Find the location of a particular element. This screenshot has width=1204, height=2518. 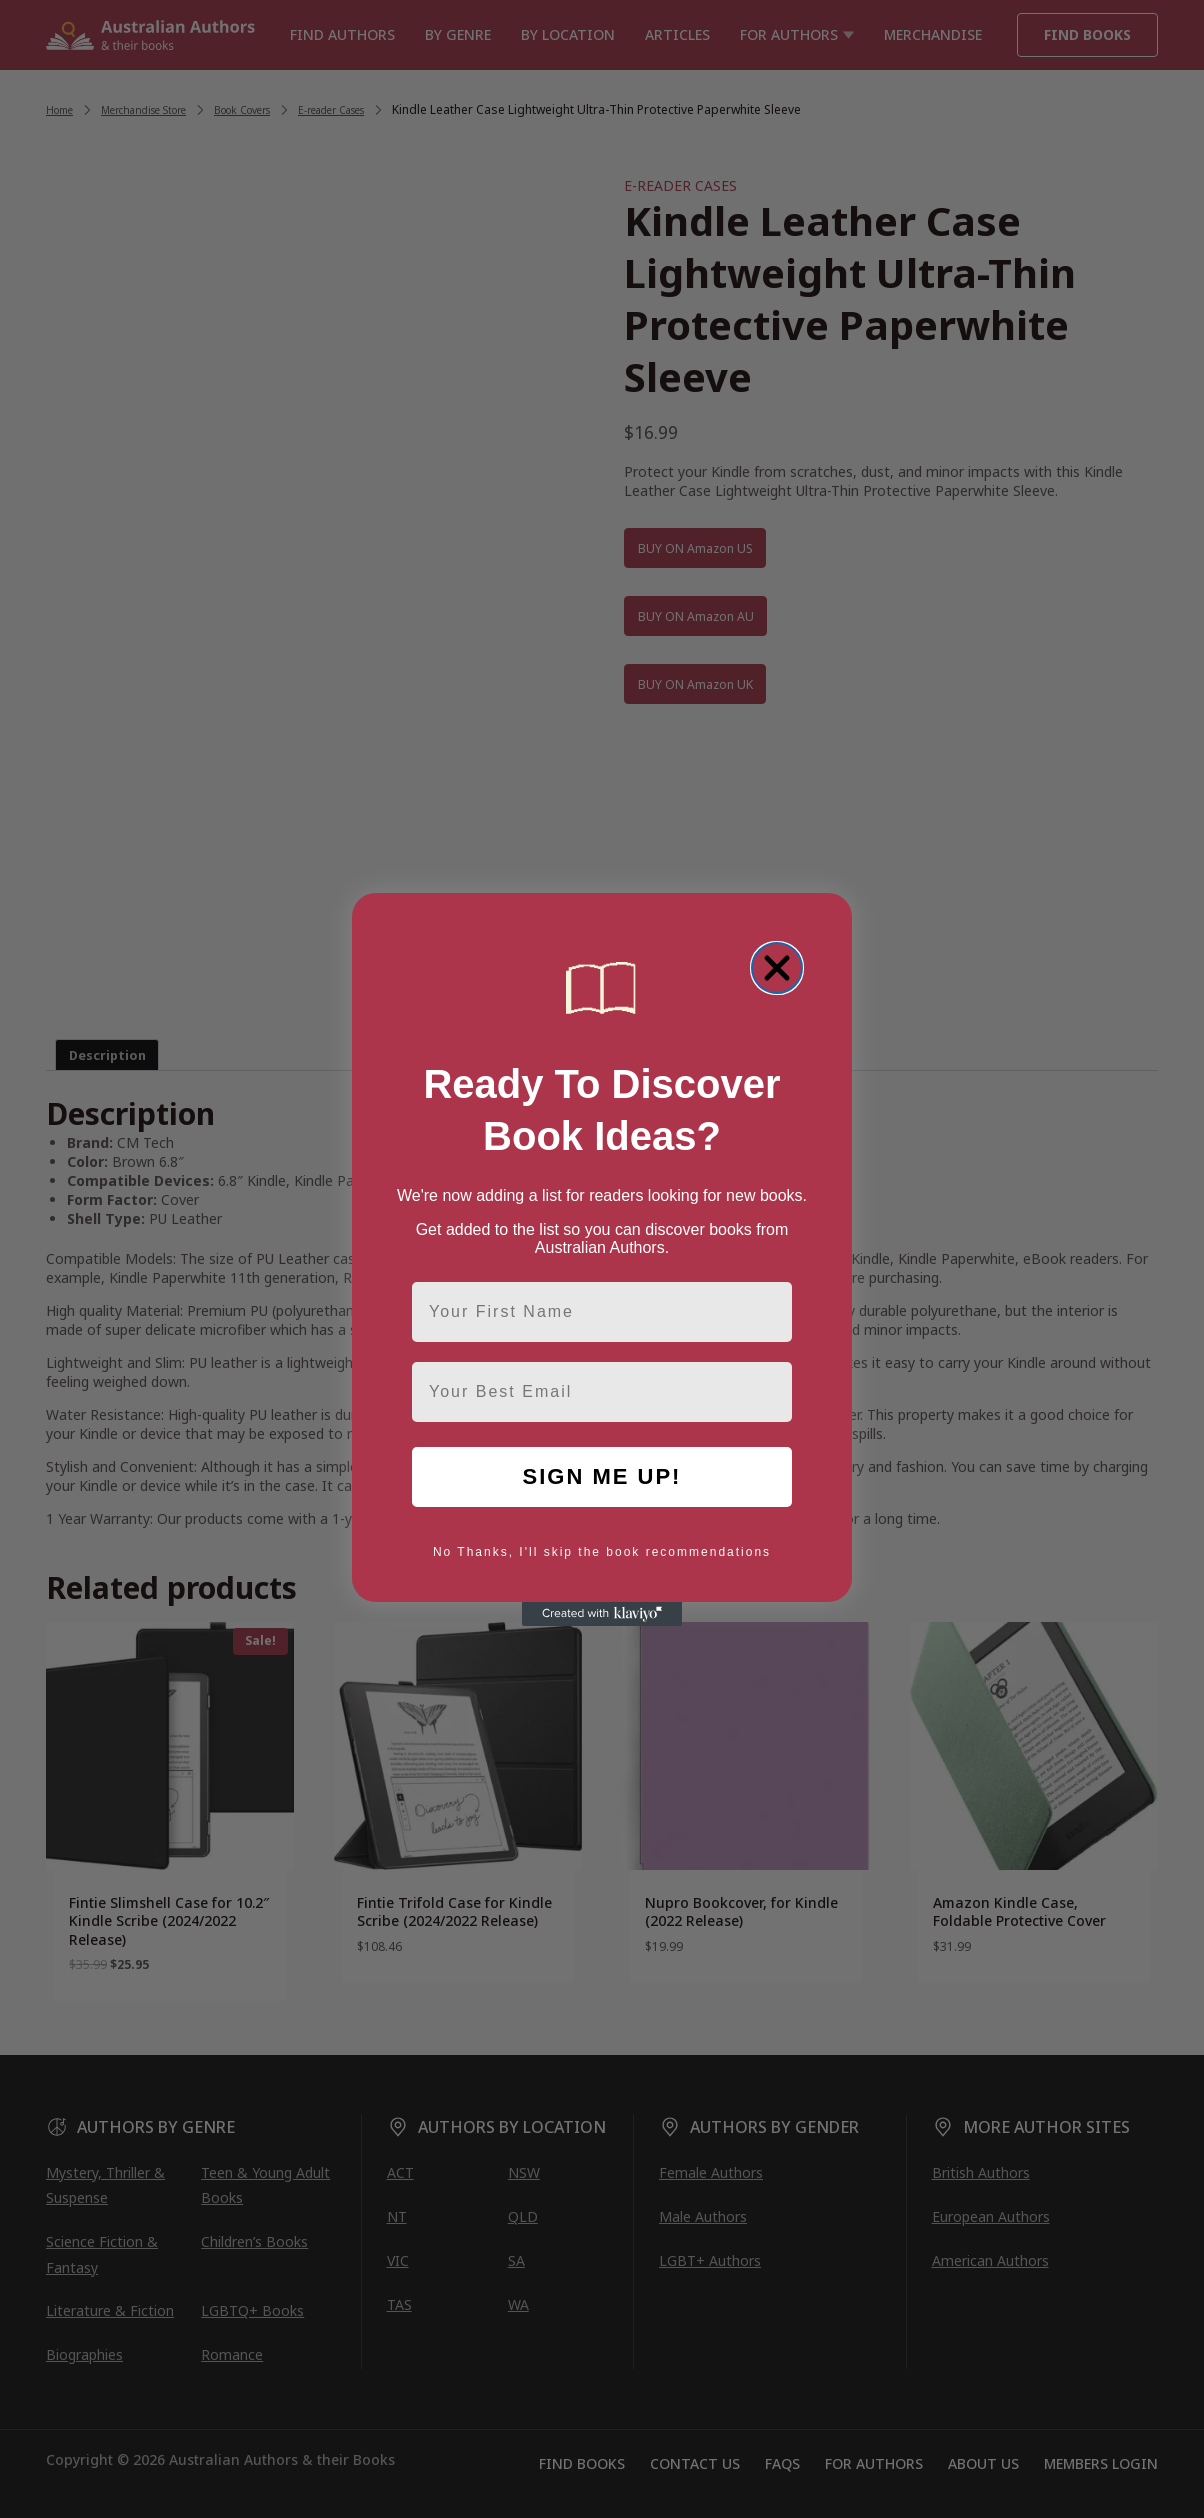

No Thanks, I'll skip the book recommendations is located at coordinates (602, 1552).